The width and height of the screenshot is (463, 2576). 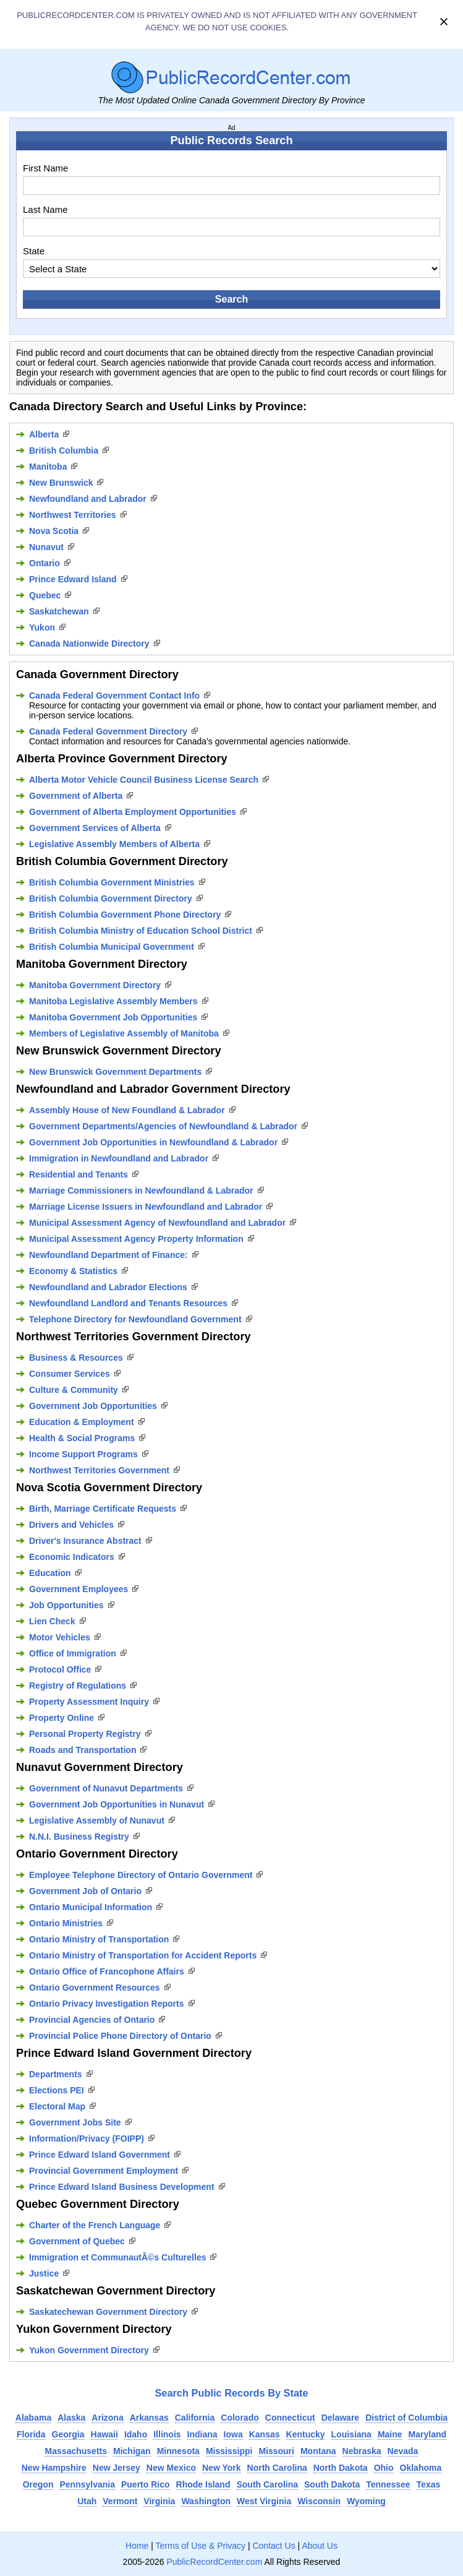 What do you see at coordinates (200, 2546) in the screenshot?
I see `Terms of Use & Privacy` at bounding box center [200, 2546].